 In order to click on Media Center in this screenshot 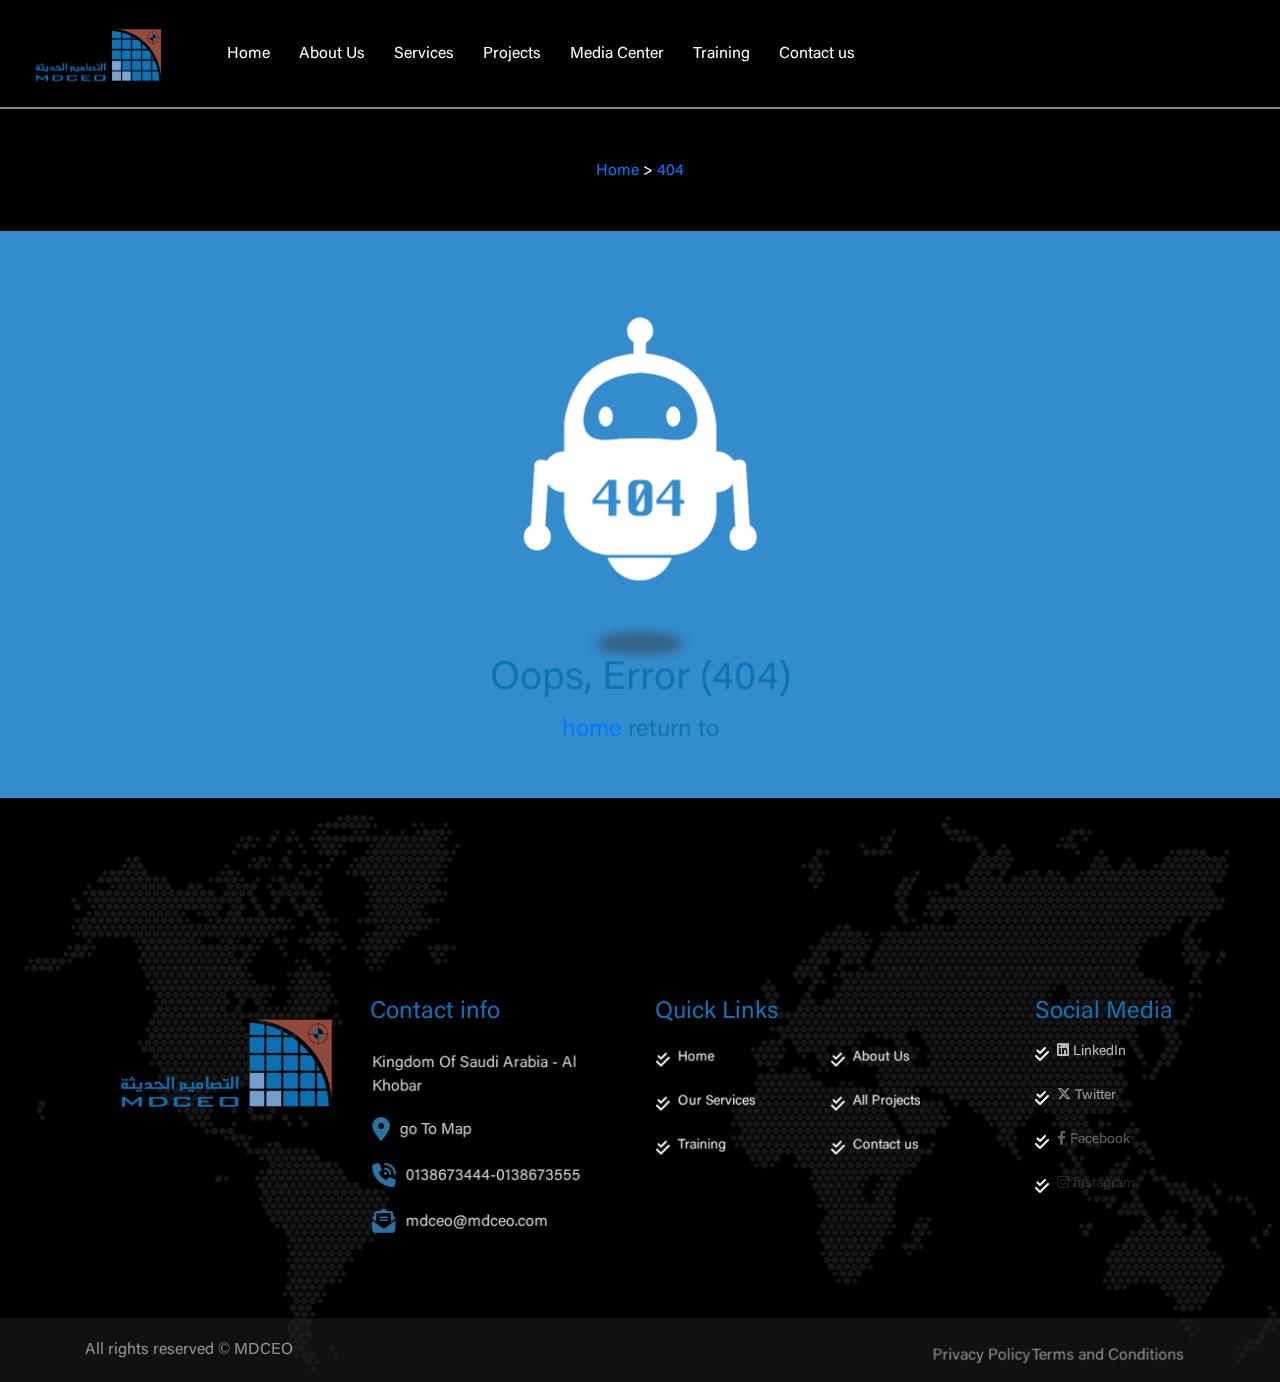, I will do `click(617, 54)`.